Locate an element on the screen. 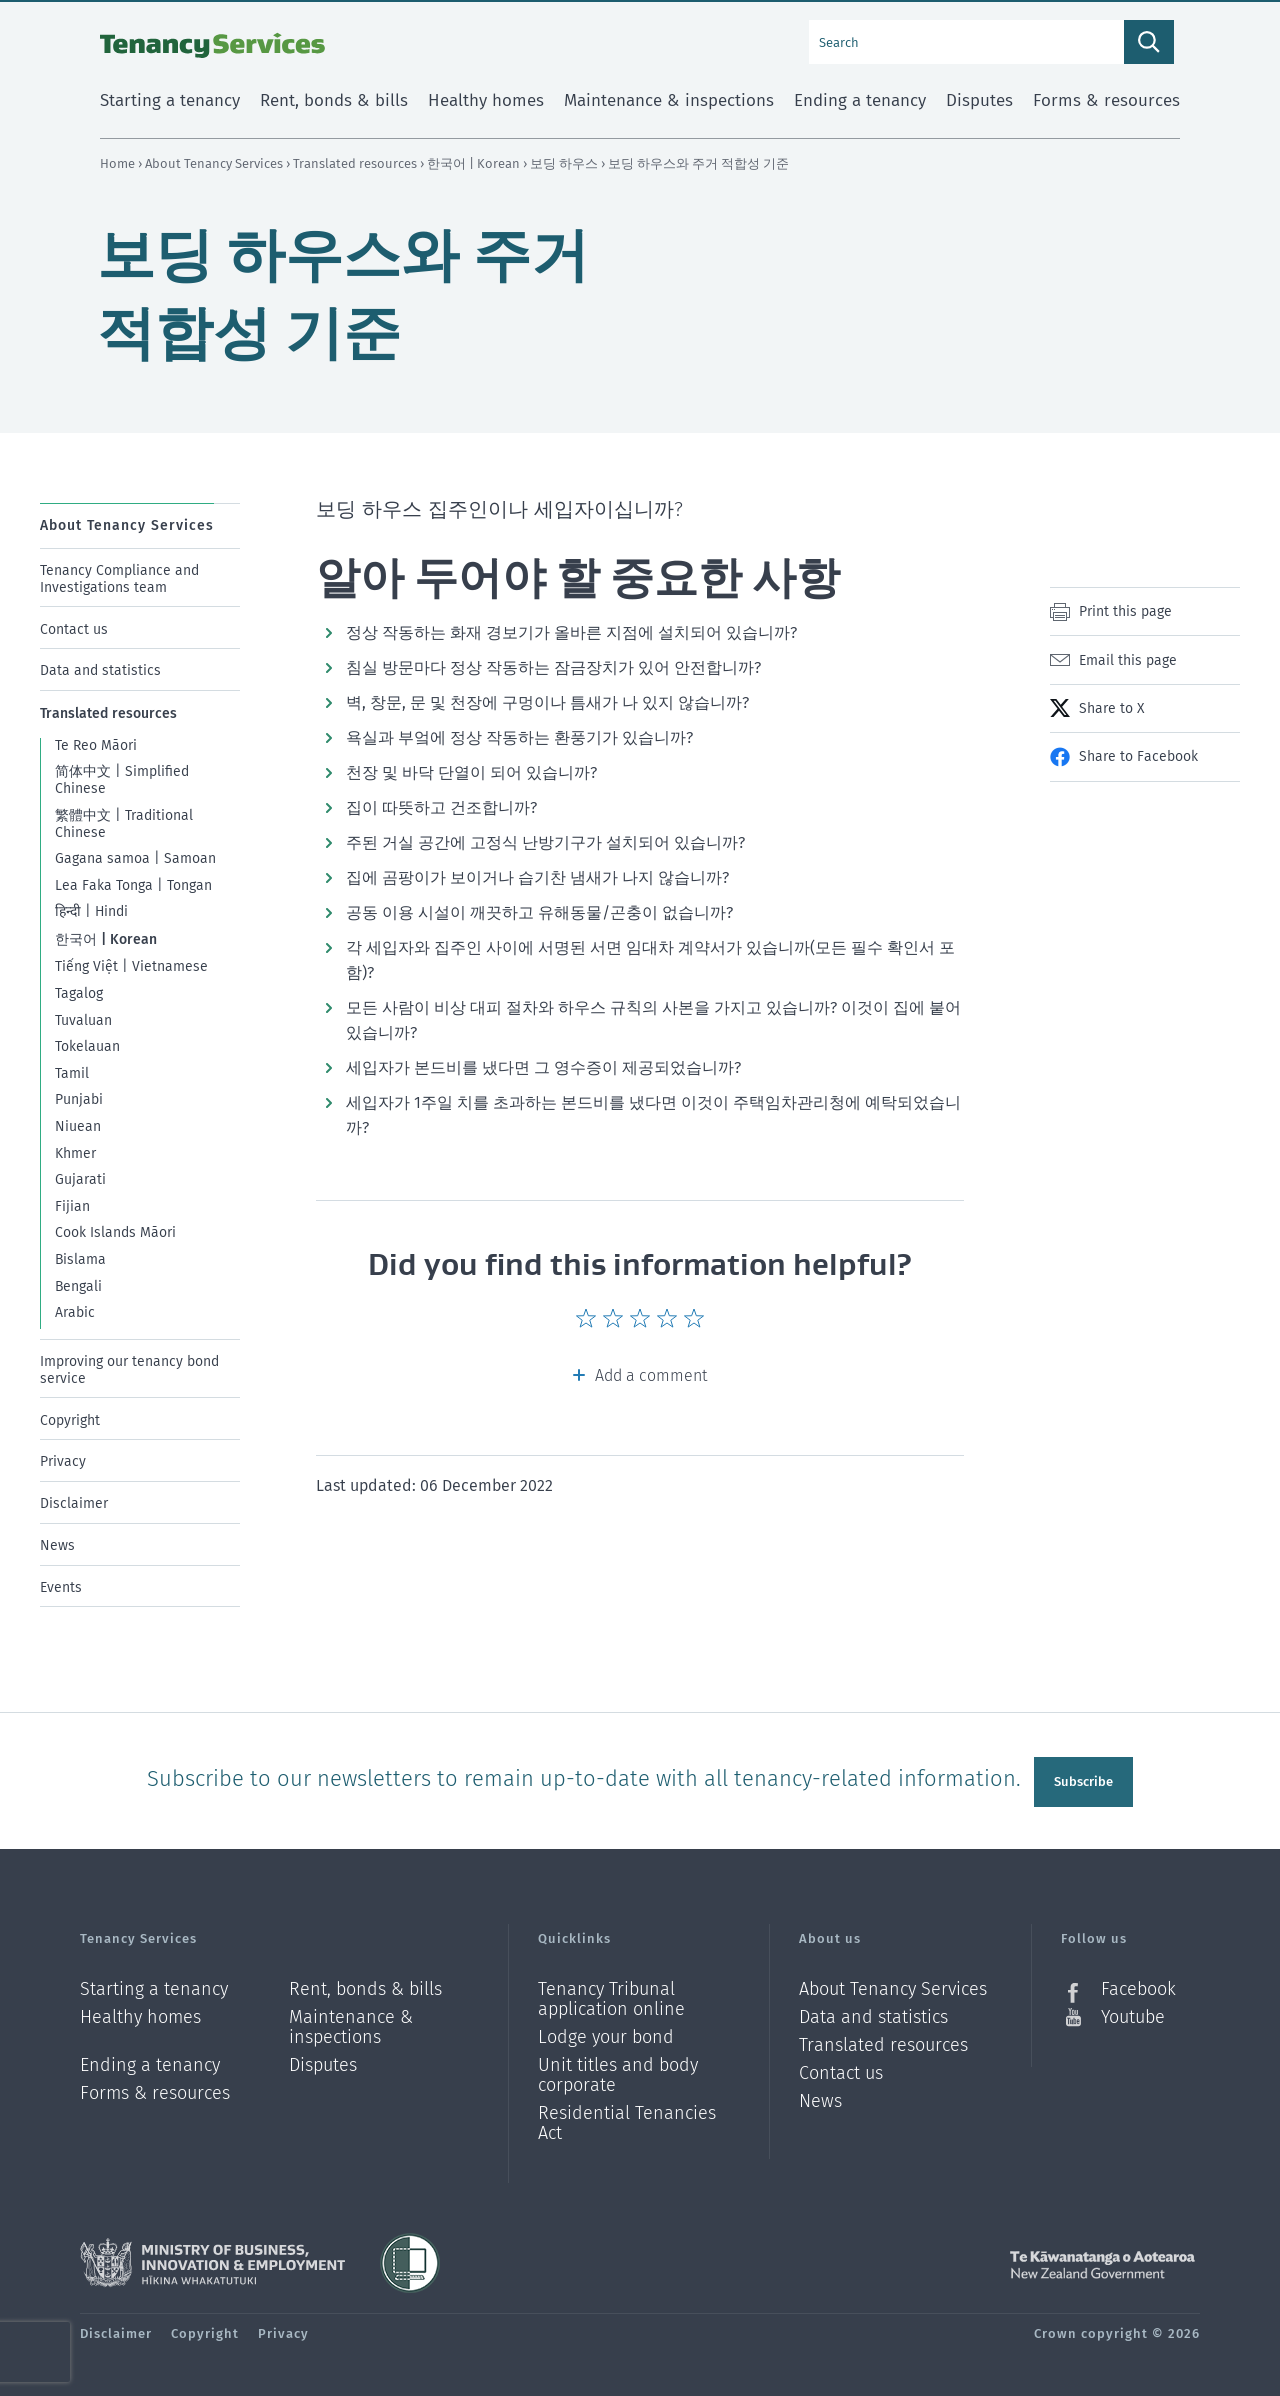 The image size is (1280, 2396). Print this page is located at coordinates (1125, 611).